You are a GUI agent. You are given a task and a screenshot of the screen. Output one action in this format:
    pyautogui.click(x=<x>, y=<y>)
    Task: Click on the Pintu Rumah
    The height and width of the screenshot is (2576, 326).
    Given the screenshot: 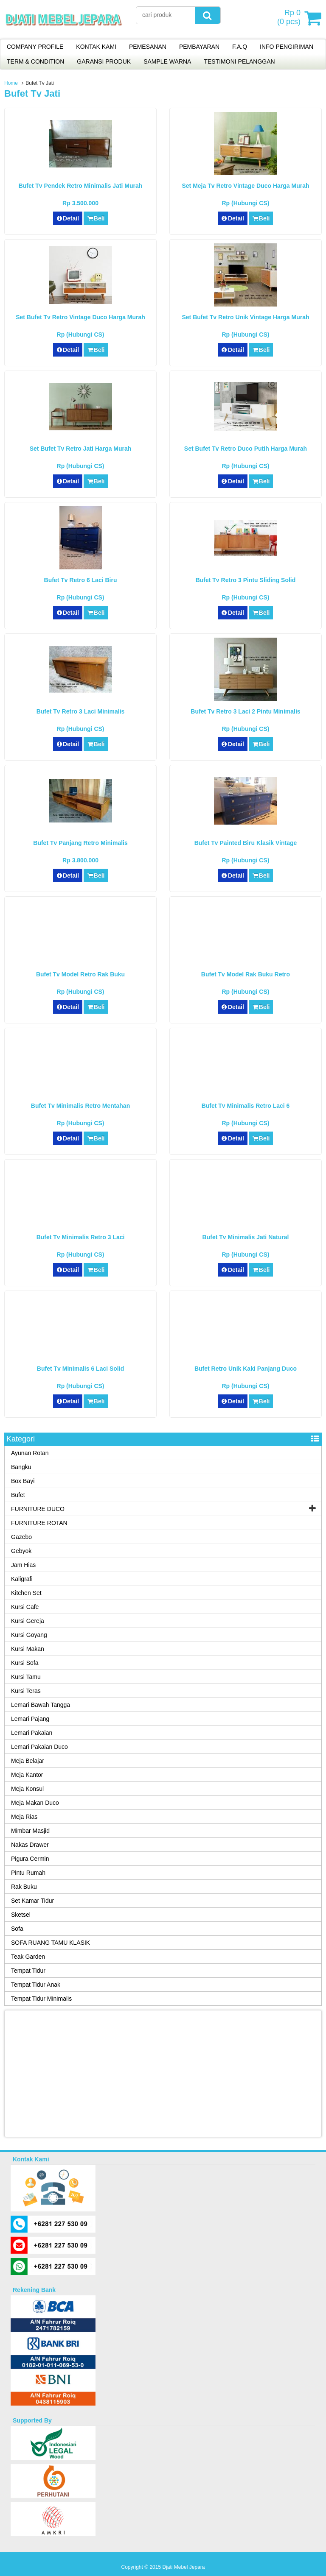 What is the action you would take?
    pyautogui.click(x=28, y=1872)
    